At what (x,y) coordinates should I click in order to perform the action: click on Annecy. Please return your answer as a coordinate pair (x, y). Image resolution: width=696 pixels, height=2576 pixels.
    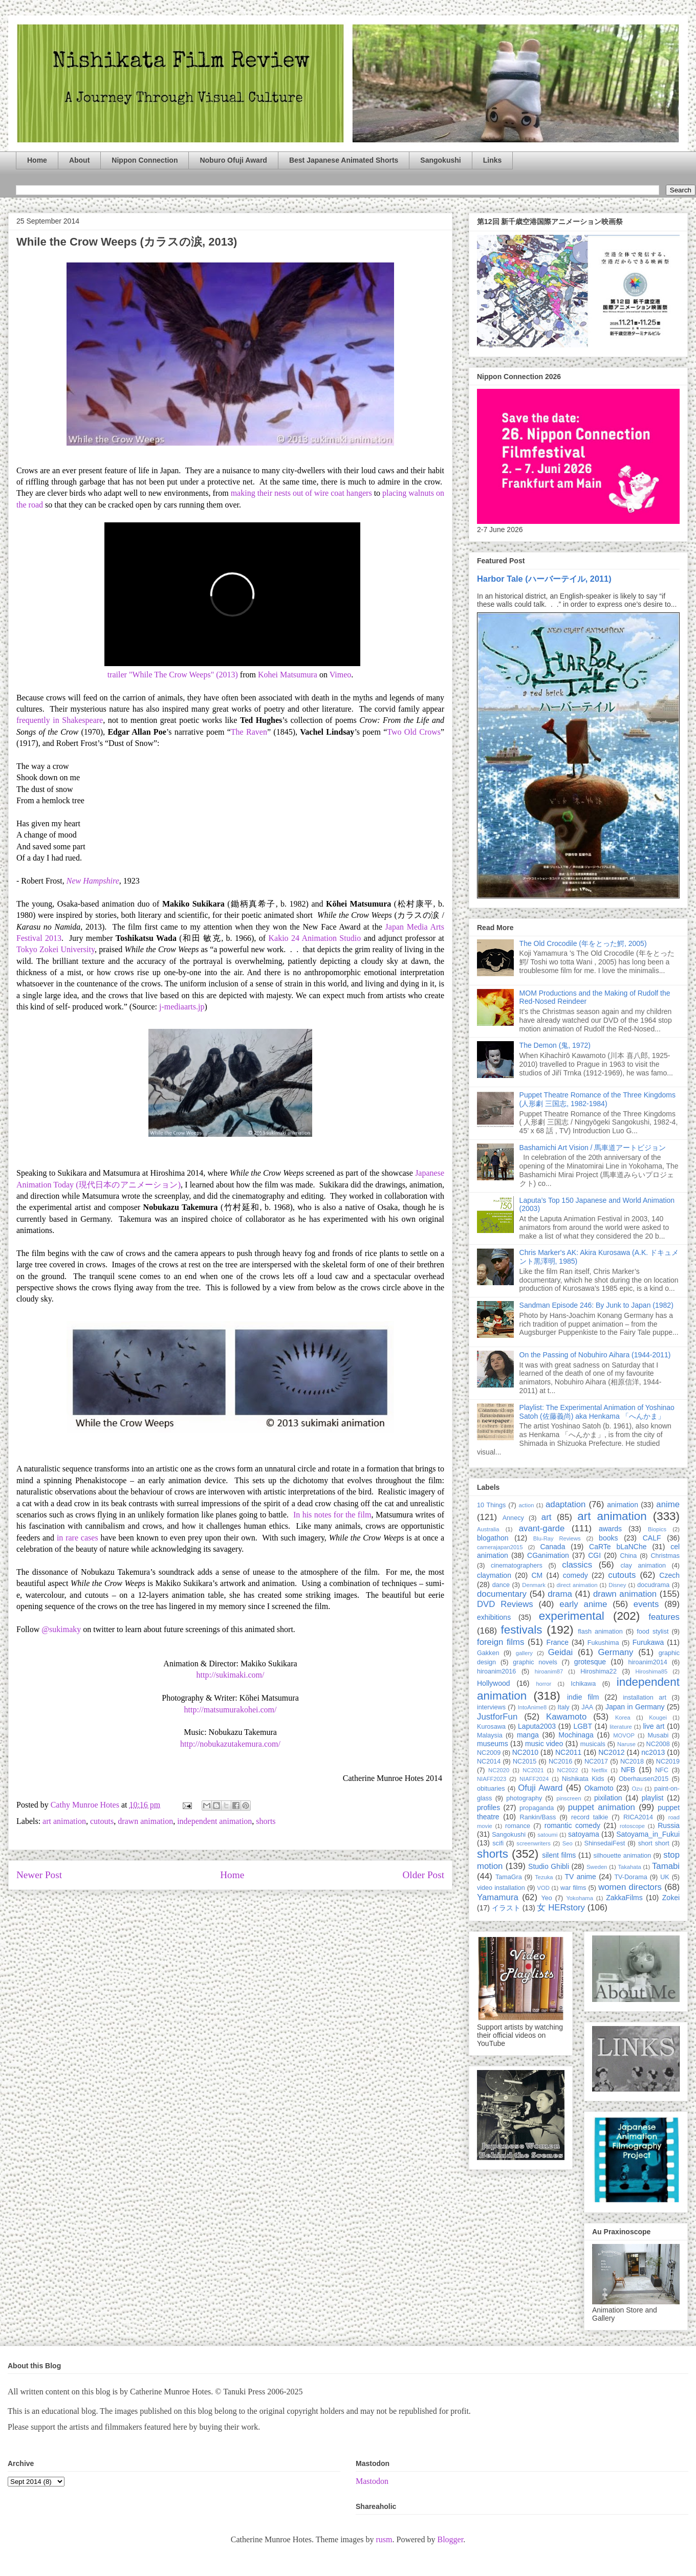
    Looking at the image, I should click on (513, 1518).